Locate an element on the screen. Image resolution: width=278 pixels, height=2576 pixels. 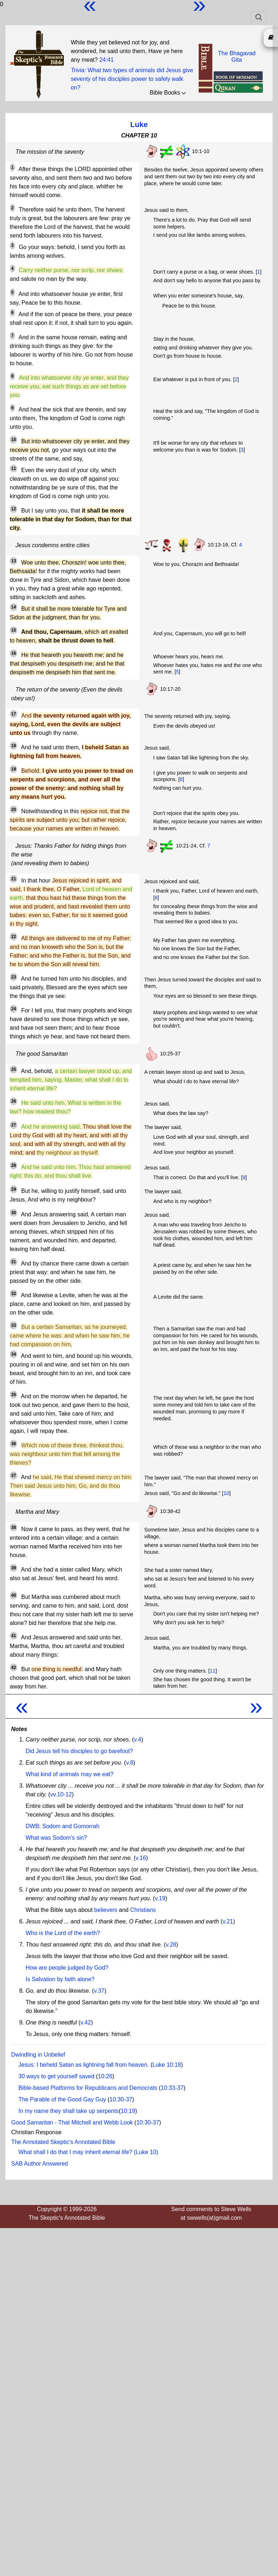
24 is located at coordinates (13, 1008).